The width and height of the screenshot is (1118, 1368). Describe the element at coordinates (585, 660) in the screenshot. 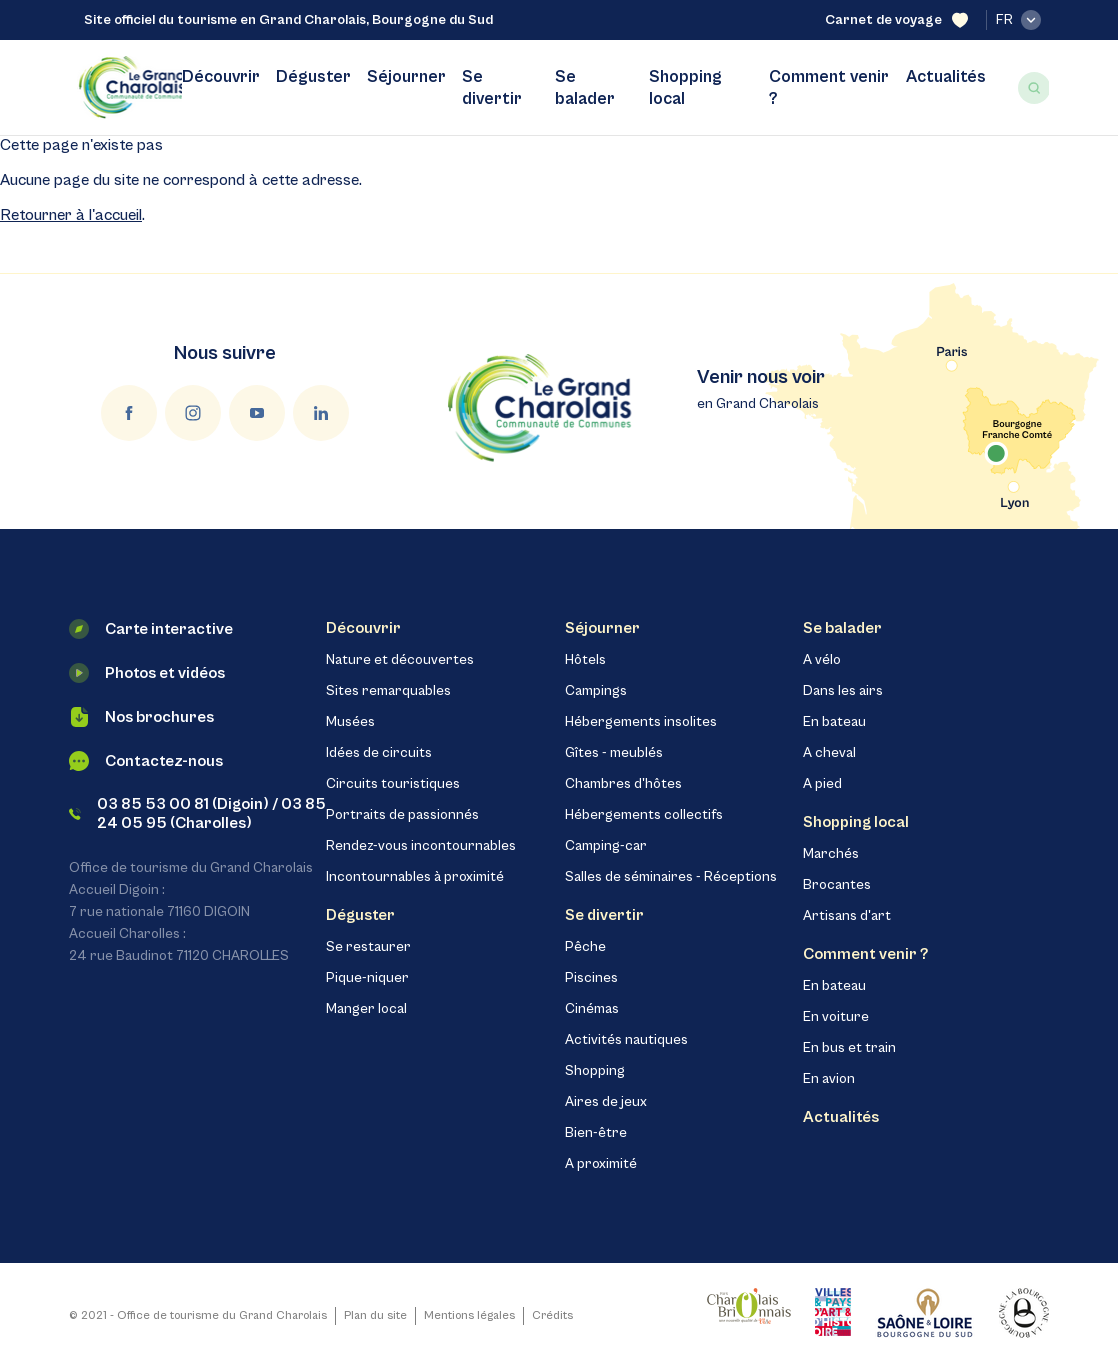

I see `Hôtels` at that location.